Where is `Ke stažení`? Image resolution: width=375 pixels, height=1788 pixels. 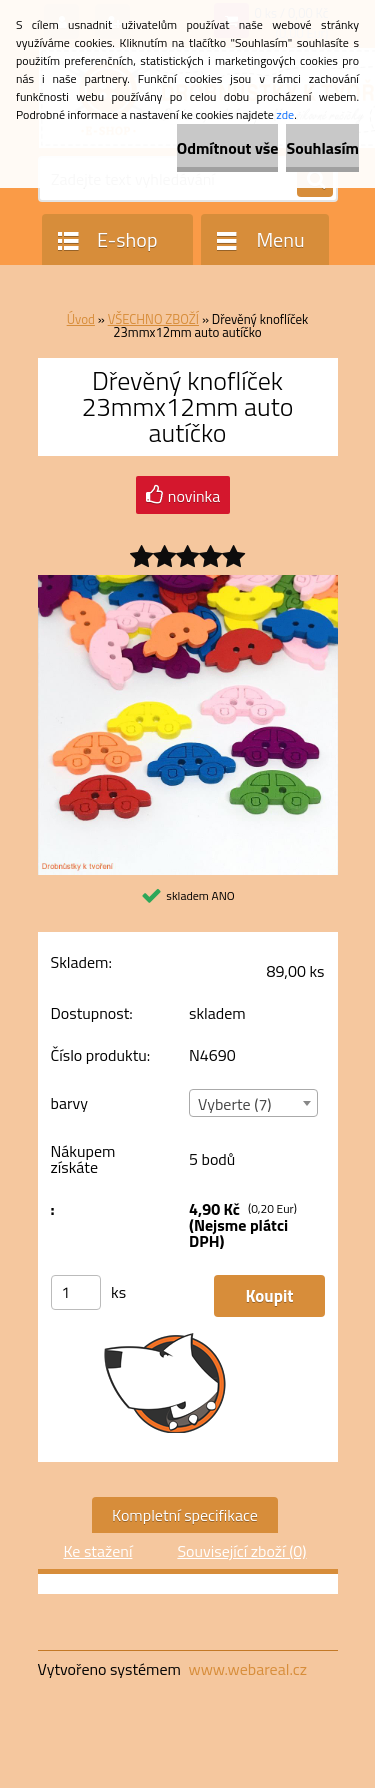 Ke stažení is located at coordinates (97, 1551).